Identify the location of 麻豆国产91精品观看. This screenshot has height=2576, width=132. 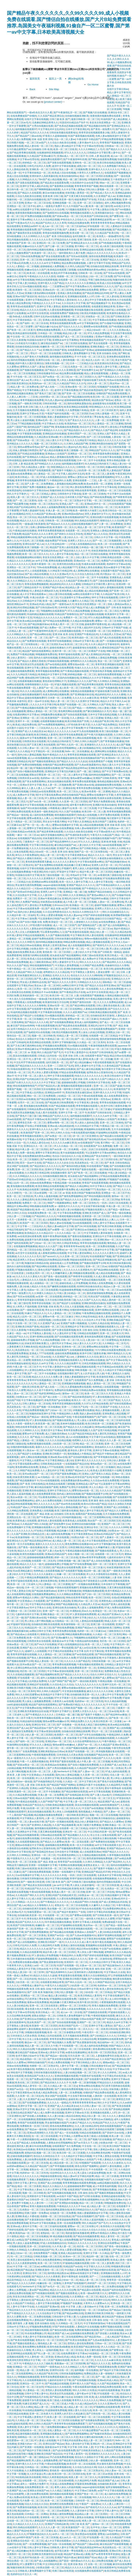
(56, 1450).